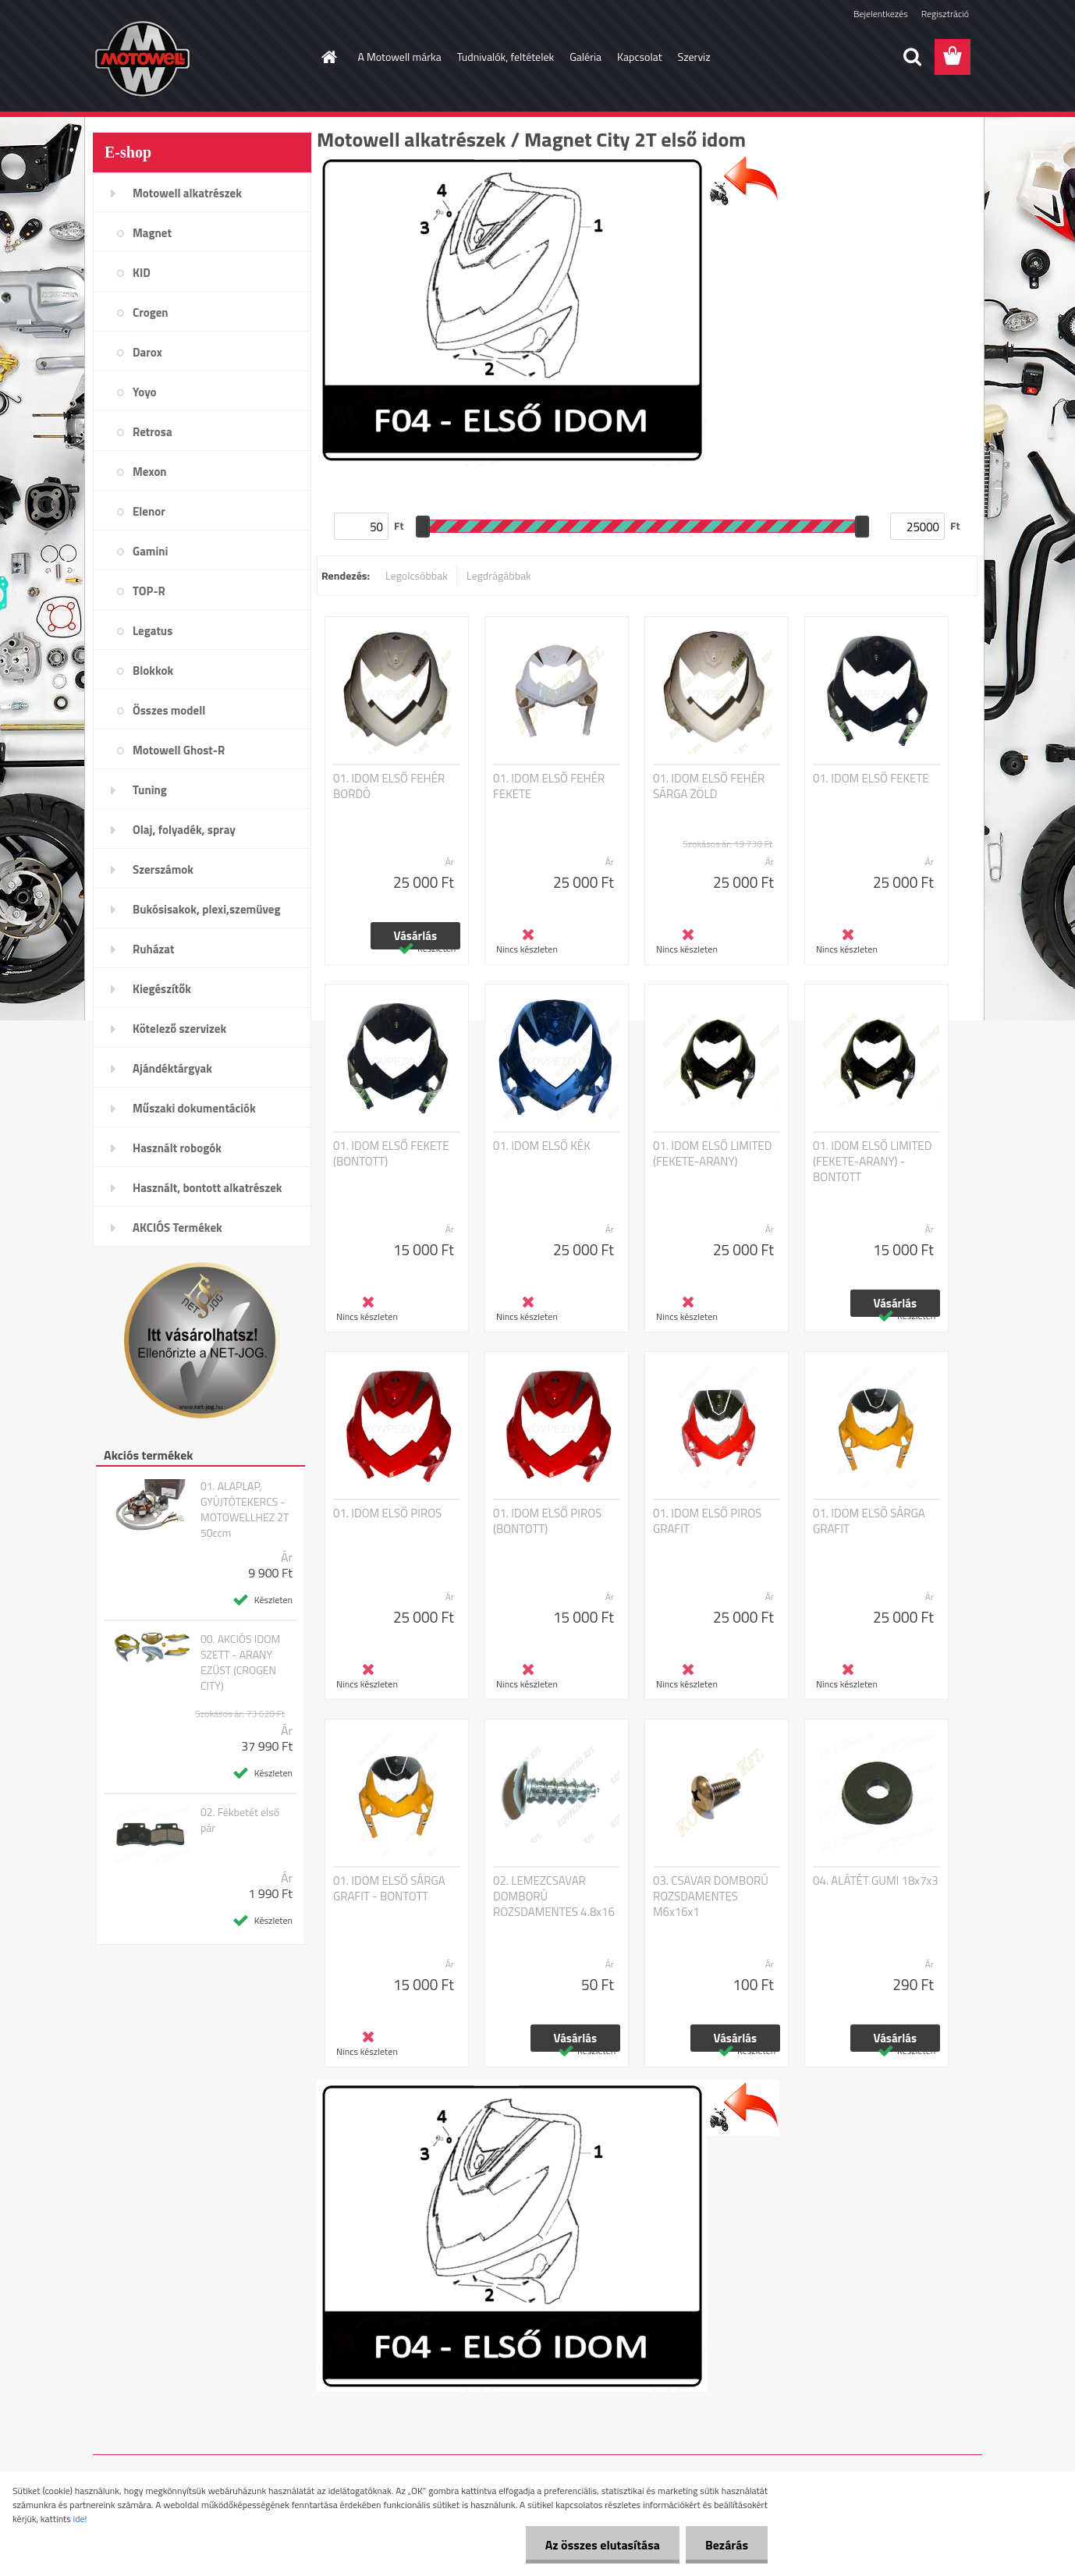 Image resolution: width=1075 pixels, height=2576 pixels. I want to click on 01. IDOM ELSŐ KÉK, so click(542, 1146).